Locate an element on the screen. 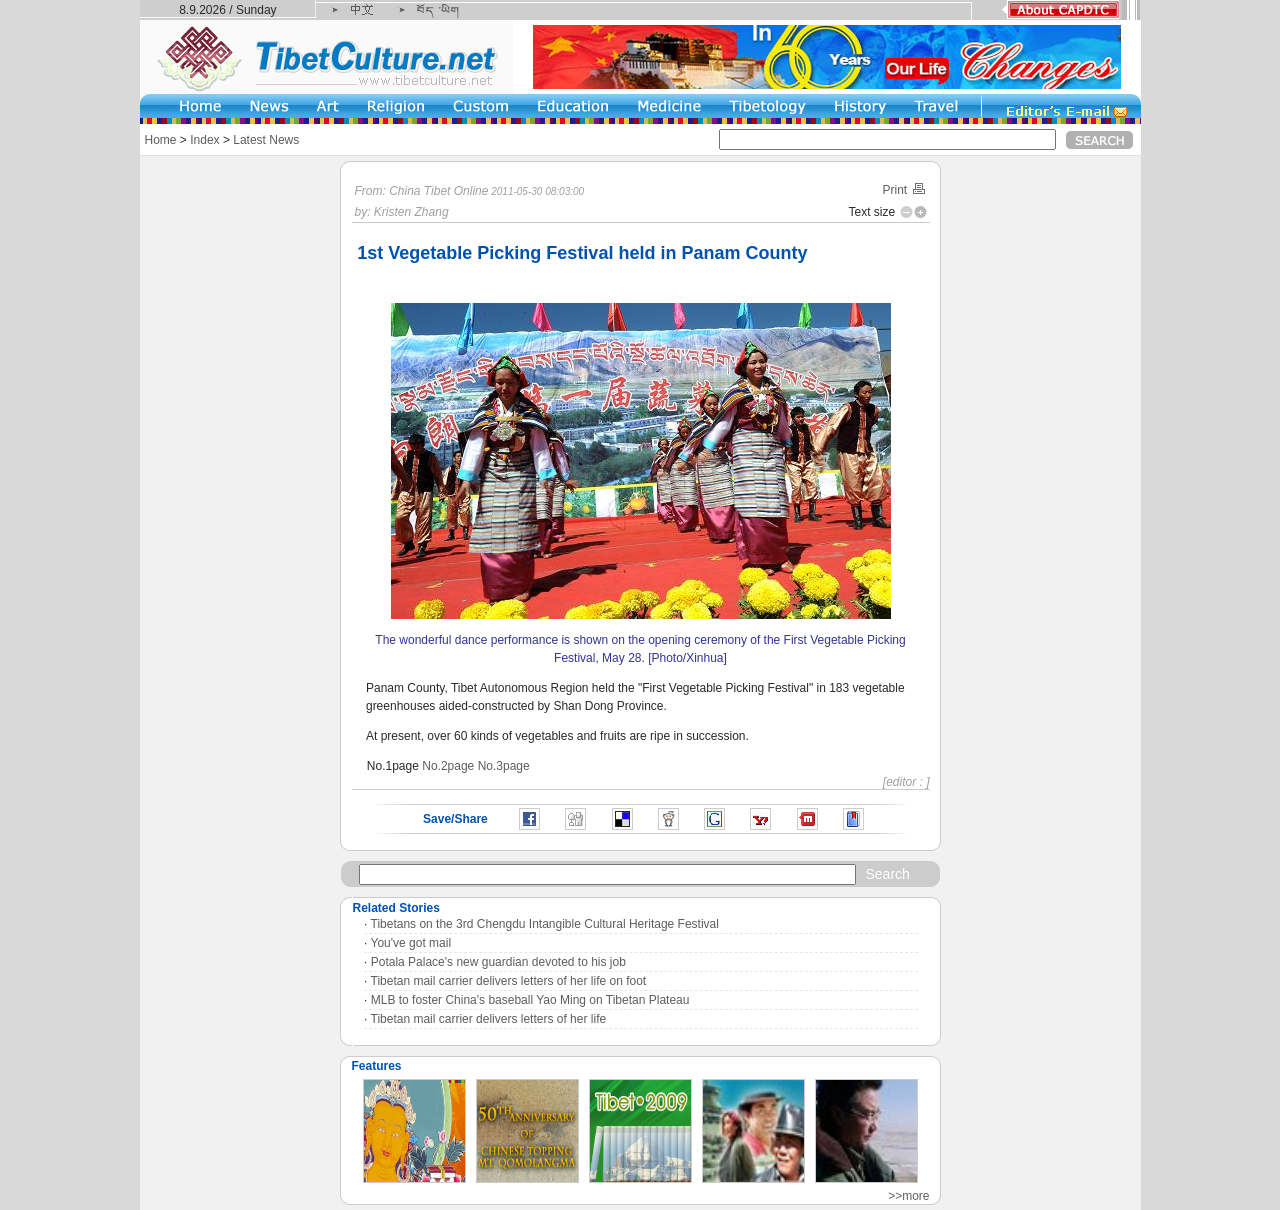 The width and height of the screenshot is (1280, 1210). Tibetans on the 3rd Chengdu Intangible Cultural Heritage Festival is located at coordinates (545, 924).